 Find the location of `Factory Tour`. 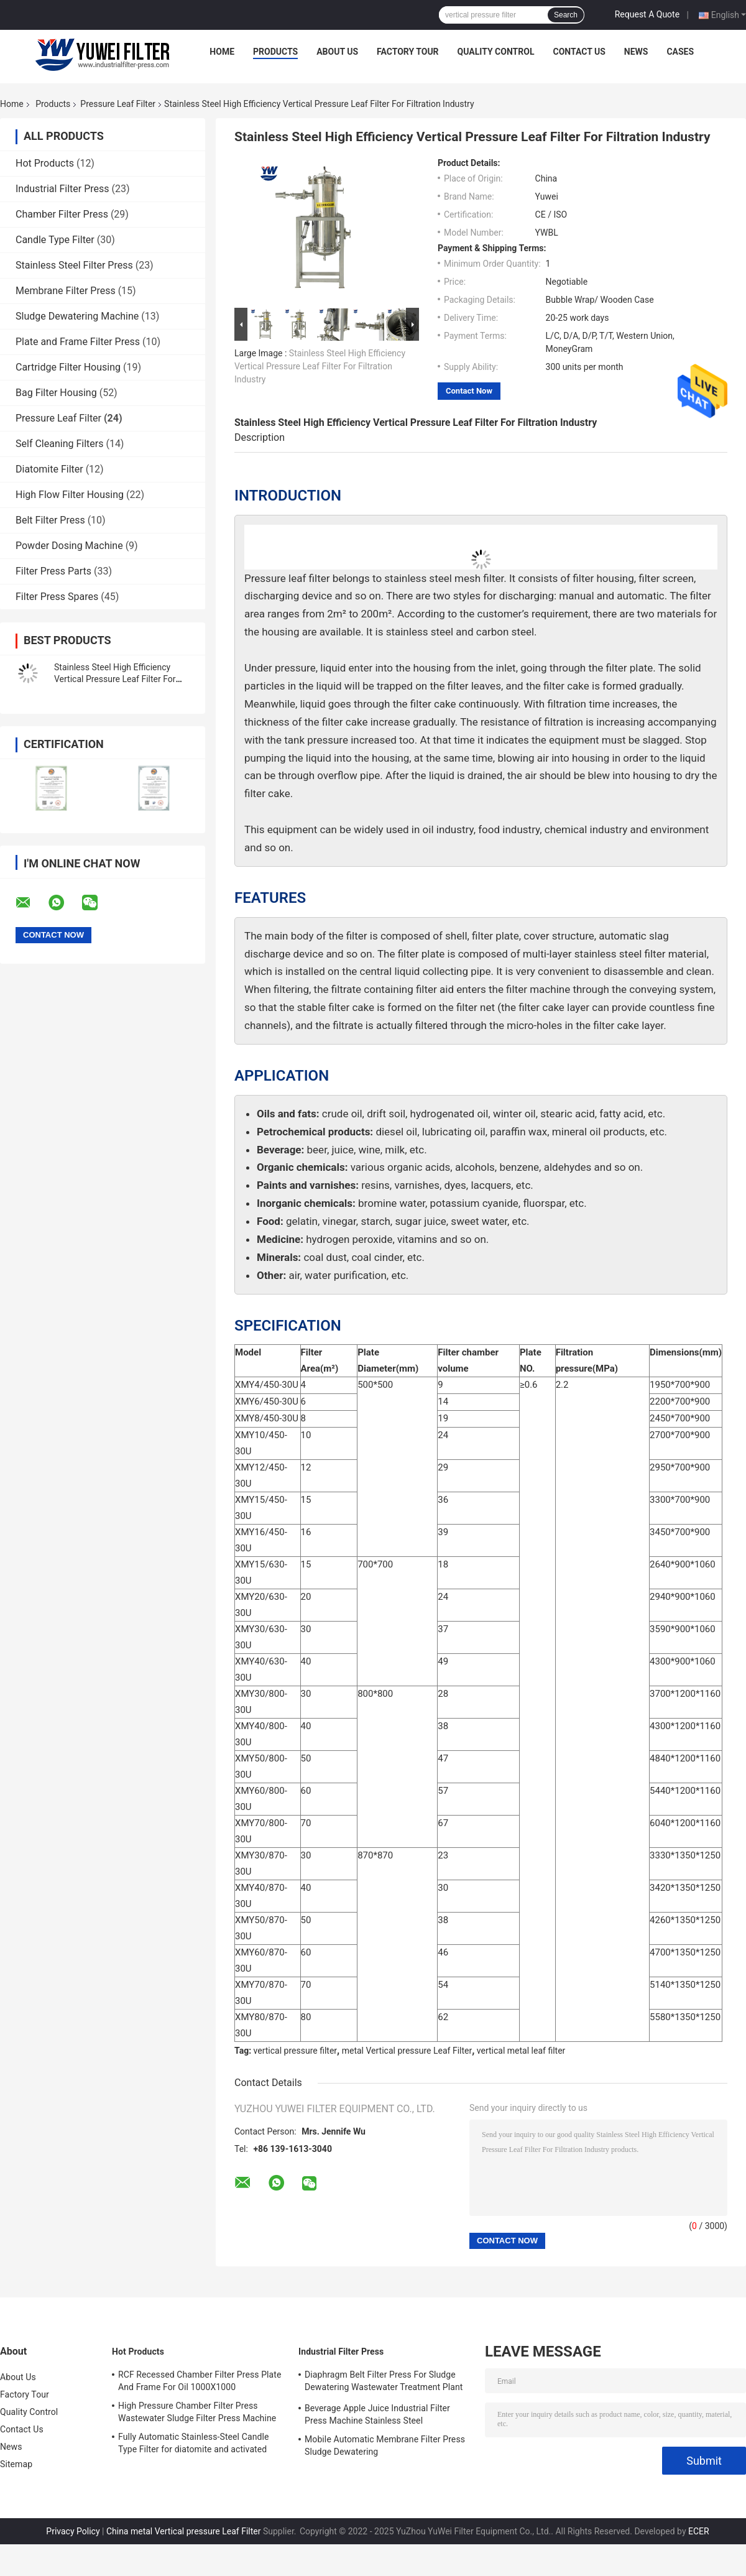

Factory Tour is located at coordinates (408, 52).